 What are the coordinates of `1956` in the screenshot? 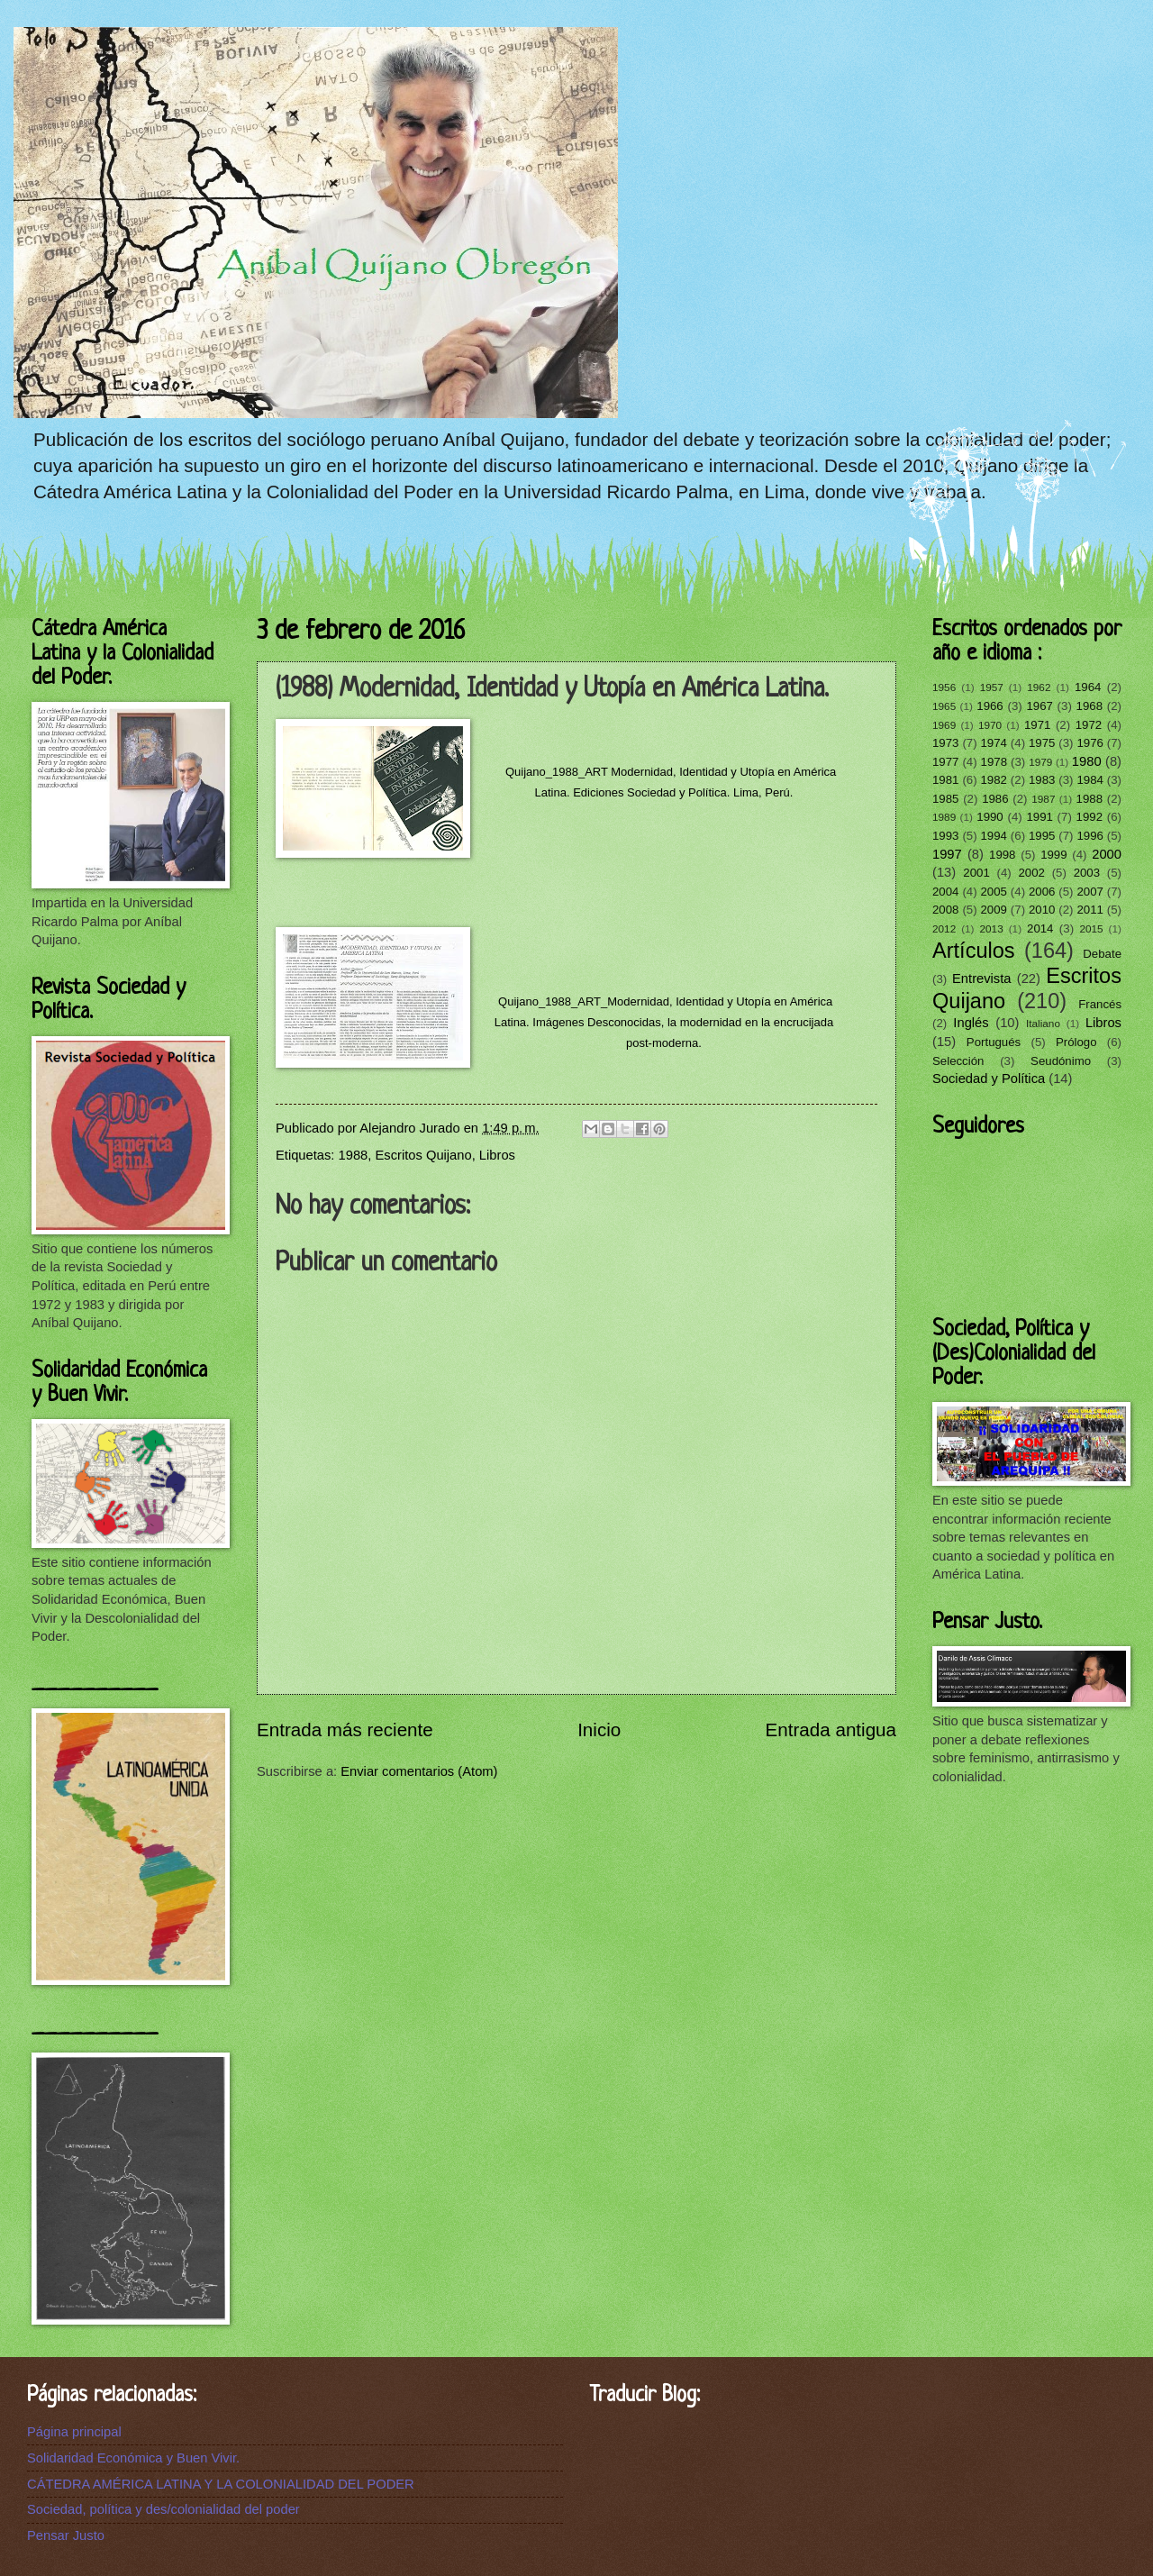 It's located at (944, 687).